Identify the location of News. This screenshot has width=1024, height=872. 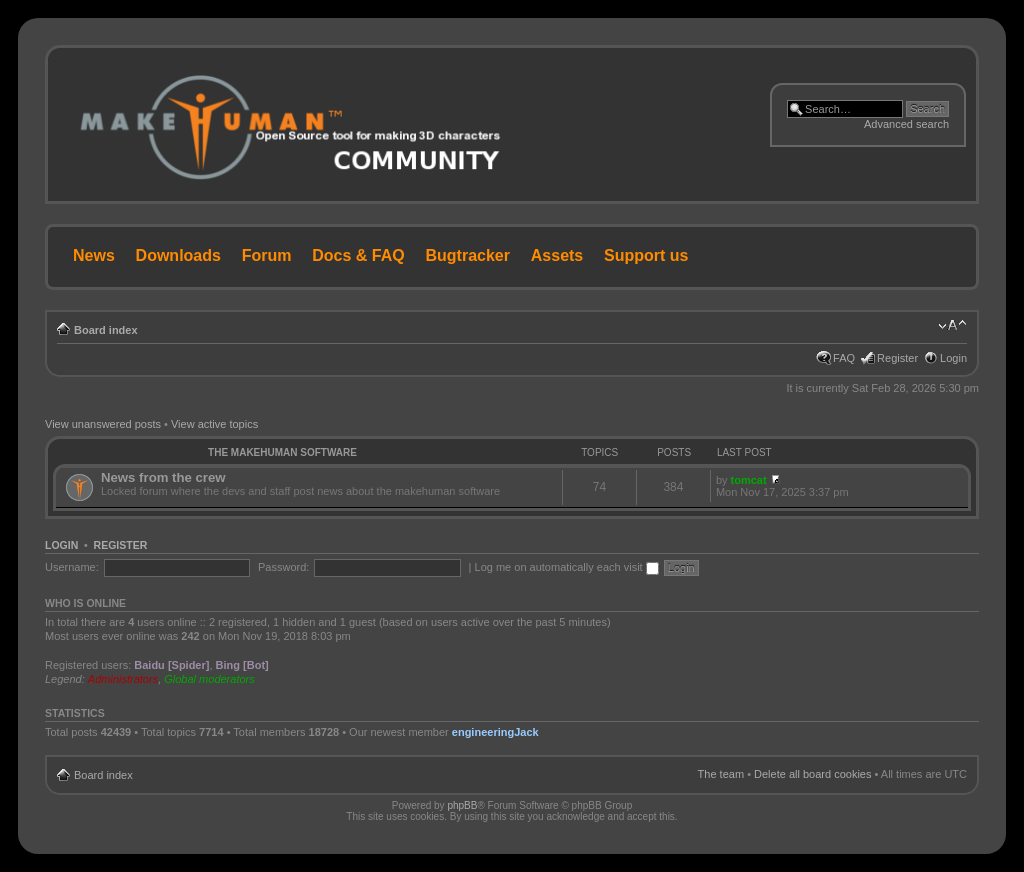
(94, 255).